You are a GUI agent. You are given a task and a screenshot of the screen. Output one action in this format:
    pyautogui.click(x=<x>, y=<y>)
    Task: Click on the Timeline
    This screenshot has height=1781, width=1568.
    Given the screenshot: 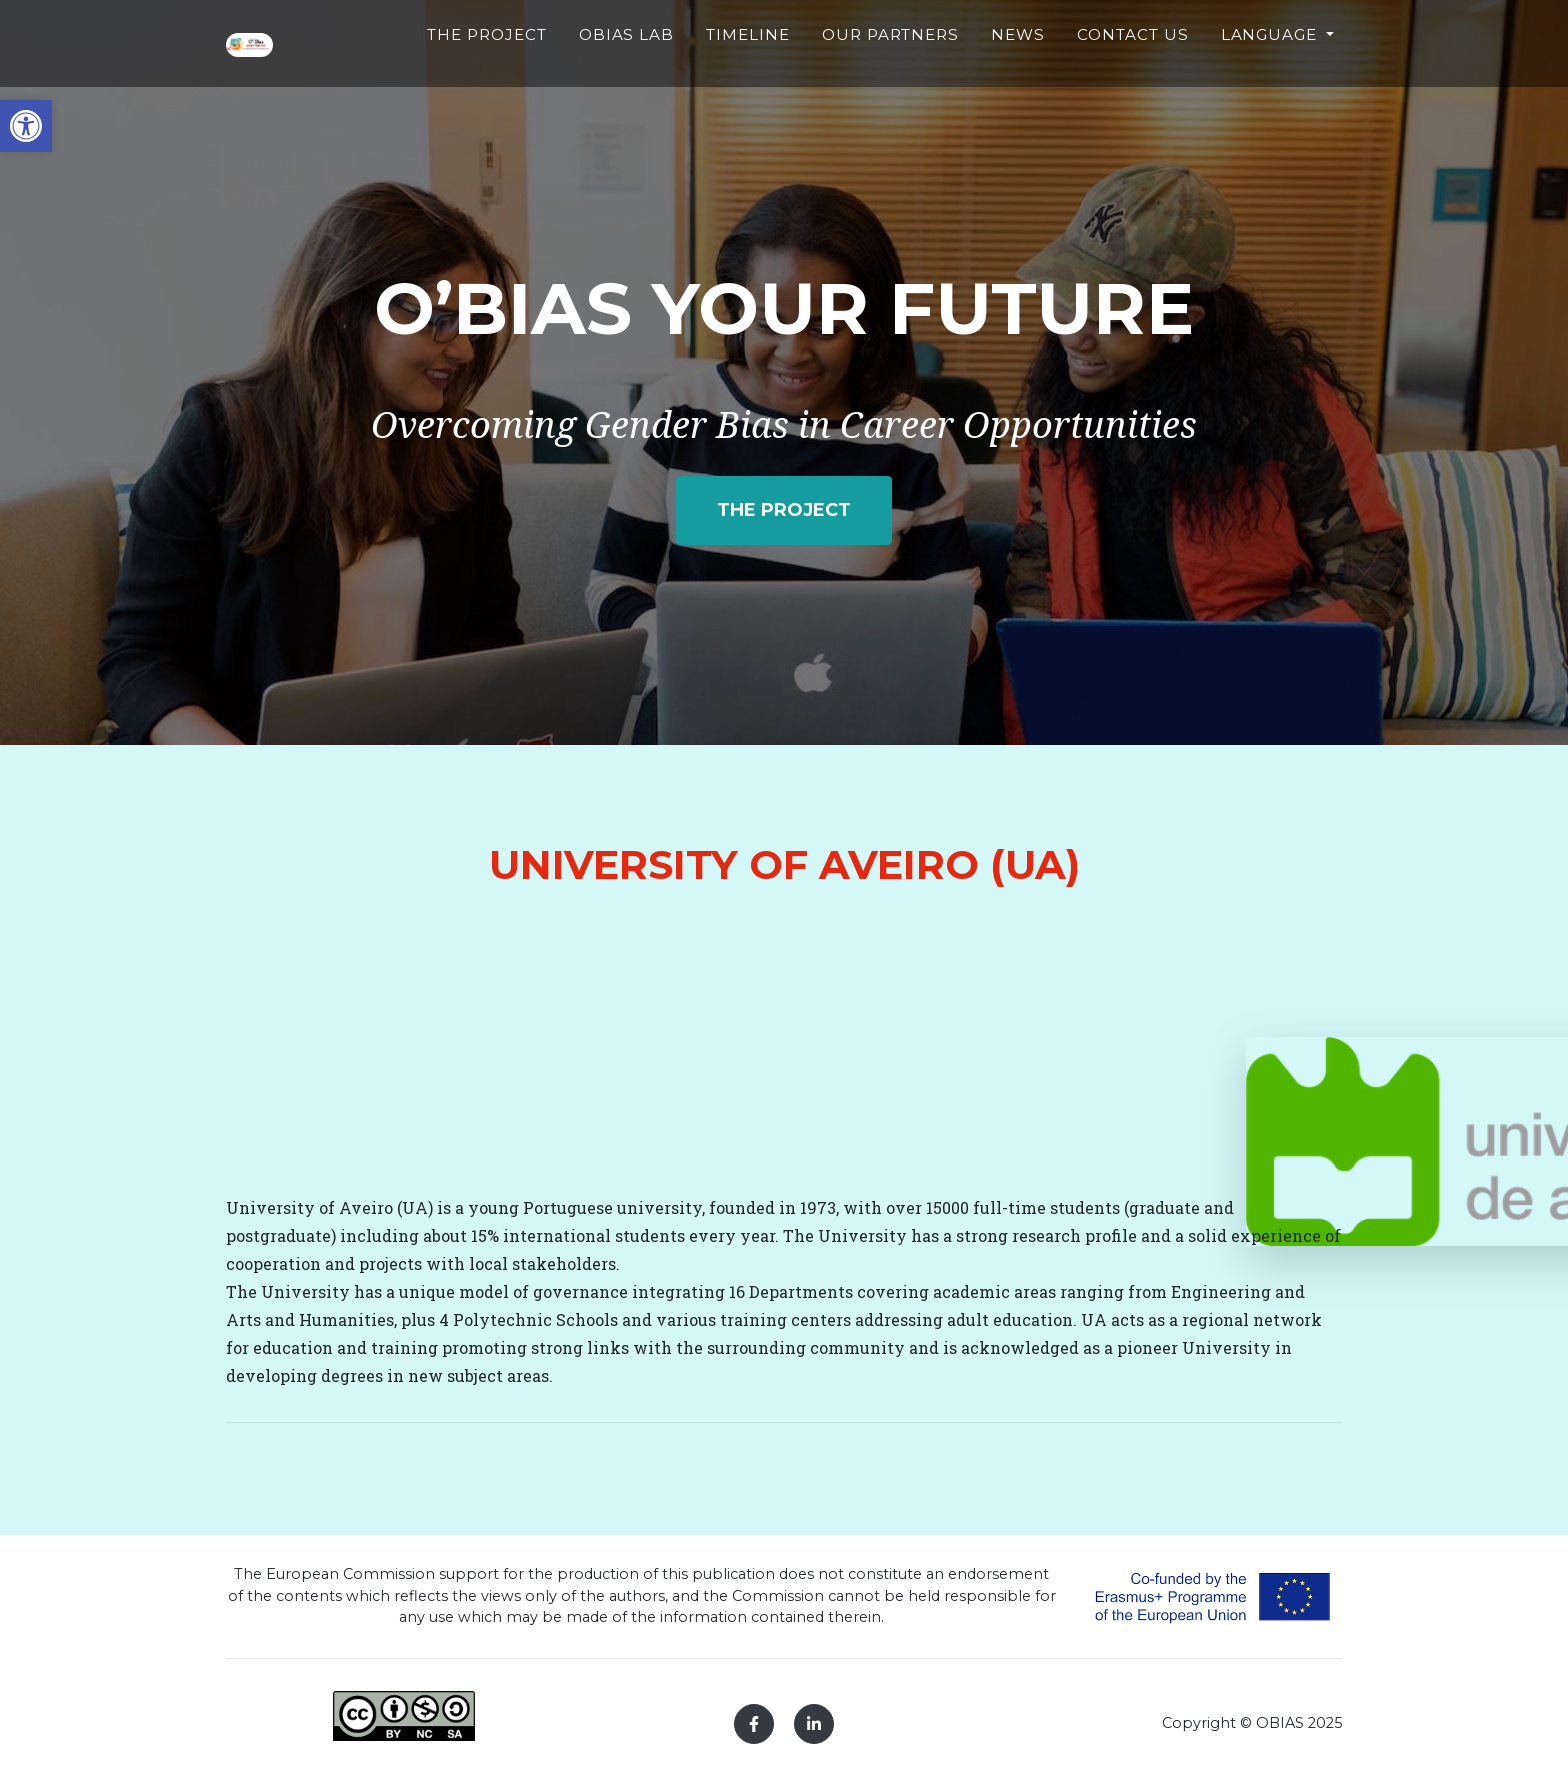 What is the action you would take?
    pyautogui.click(x=768, y=64)
    